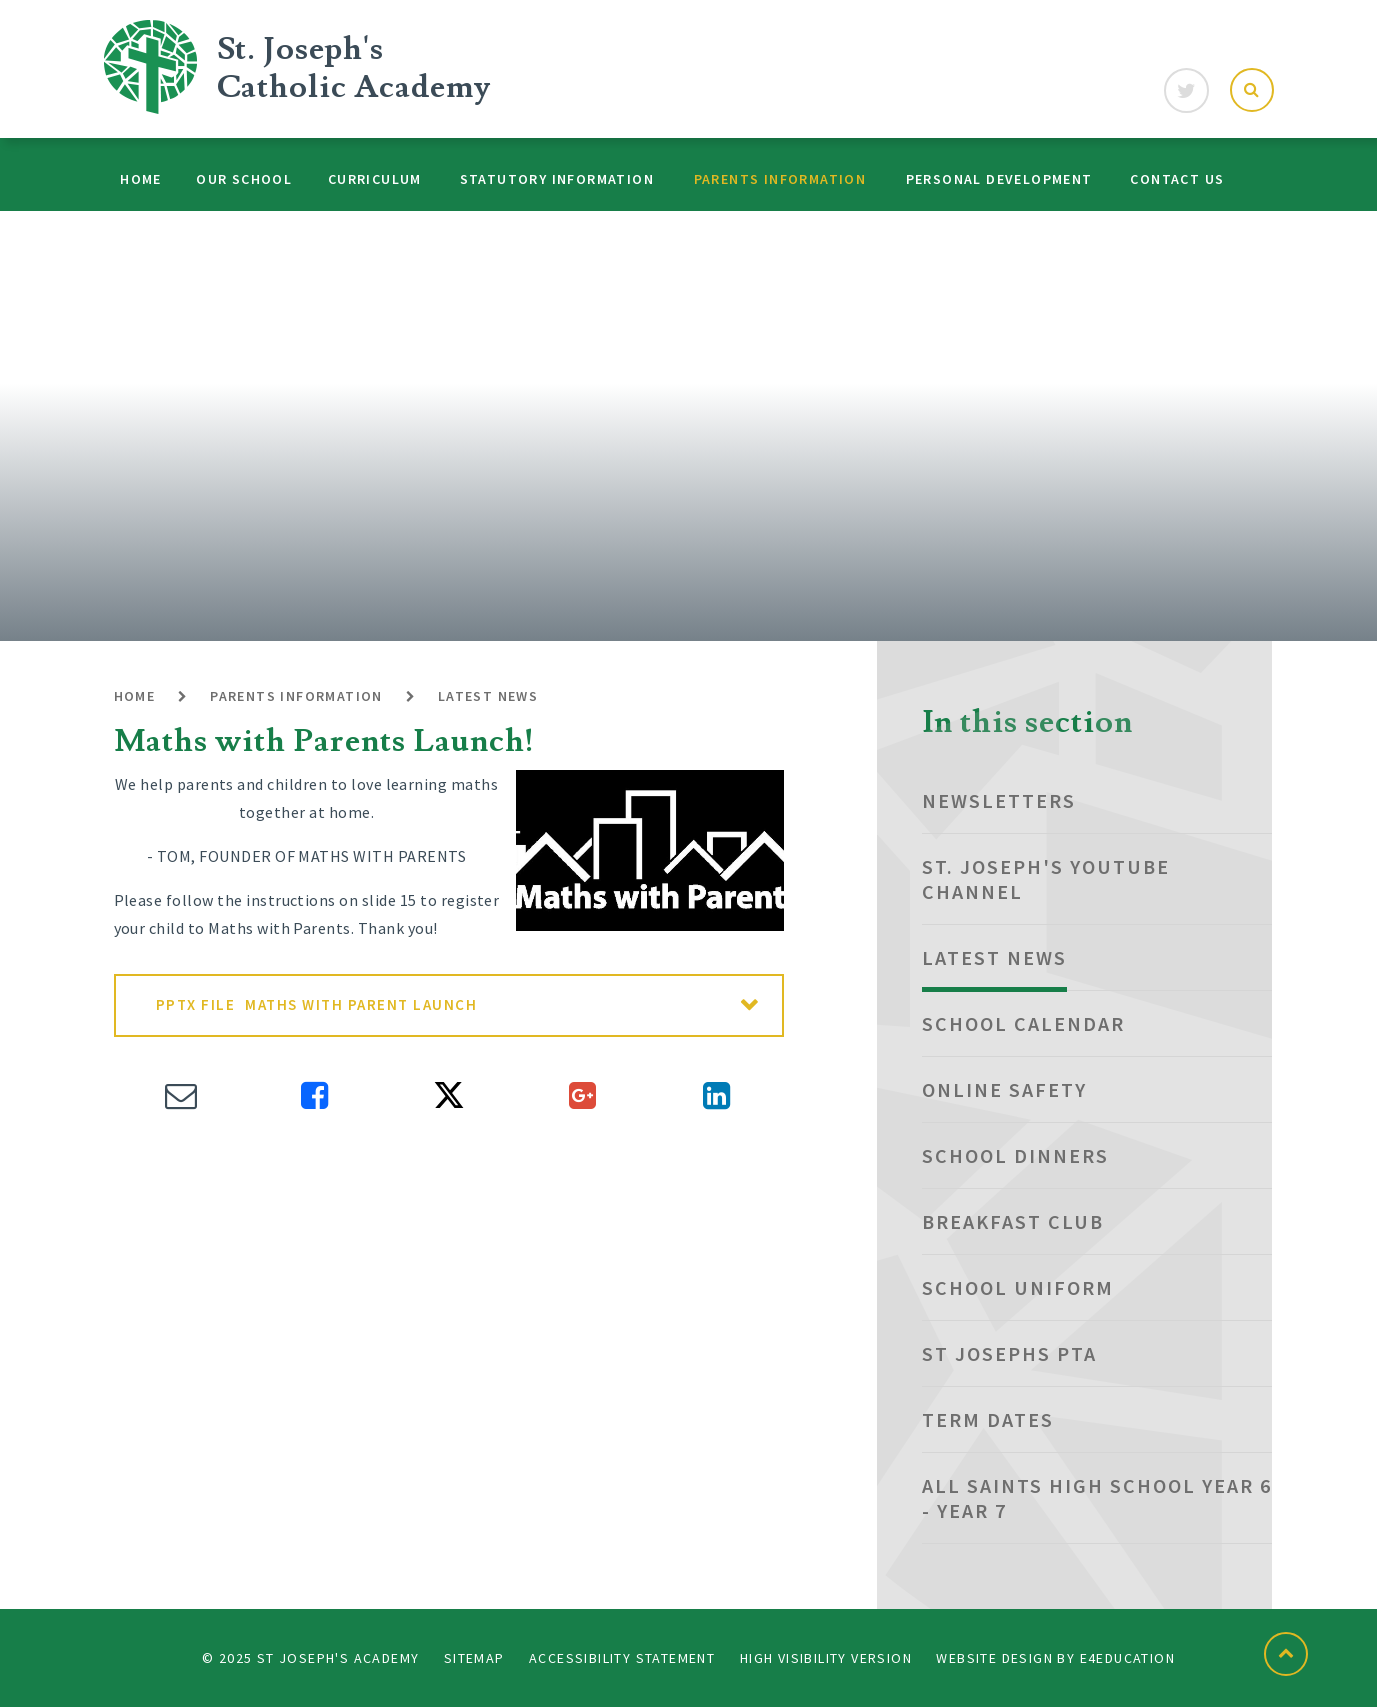 The height and width of the screenshot is (1707, 1377). Describe the element at coordinates (622, 1658) in the screenshot. I see `Accessibility Statement` at that location.